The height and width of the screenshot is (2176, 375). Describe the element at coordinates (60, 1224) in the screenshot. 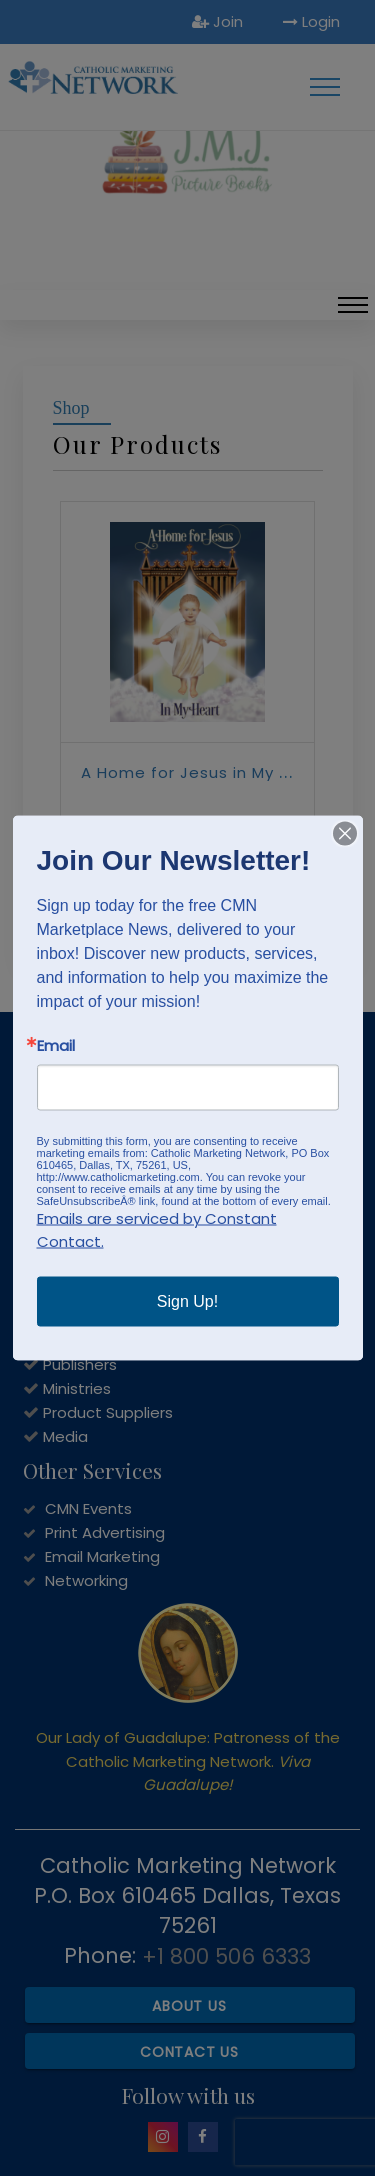

I see `JOIN NOW` at that location.